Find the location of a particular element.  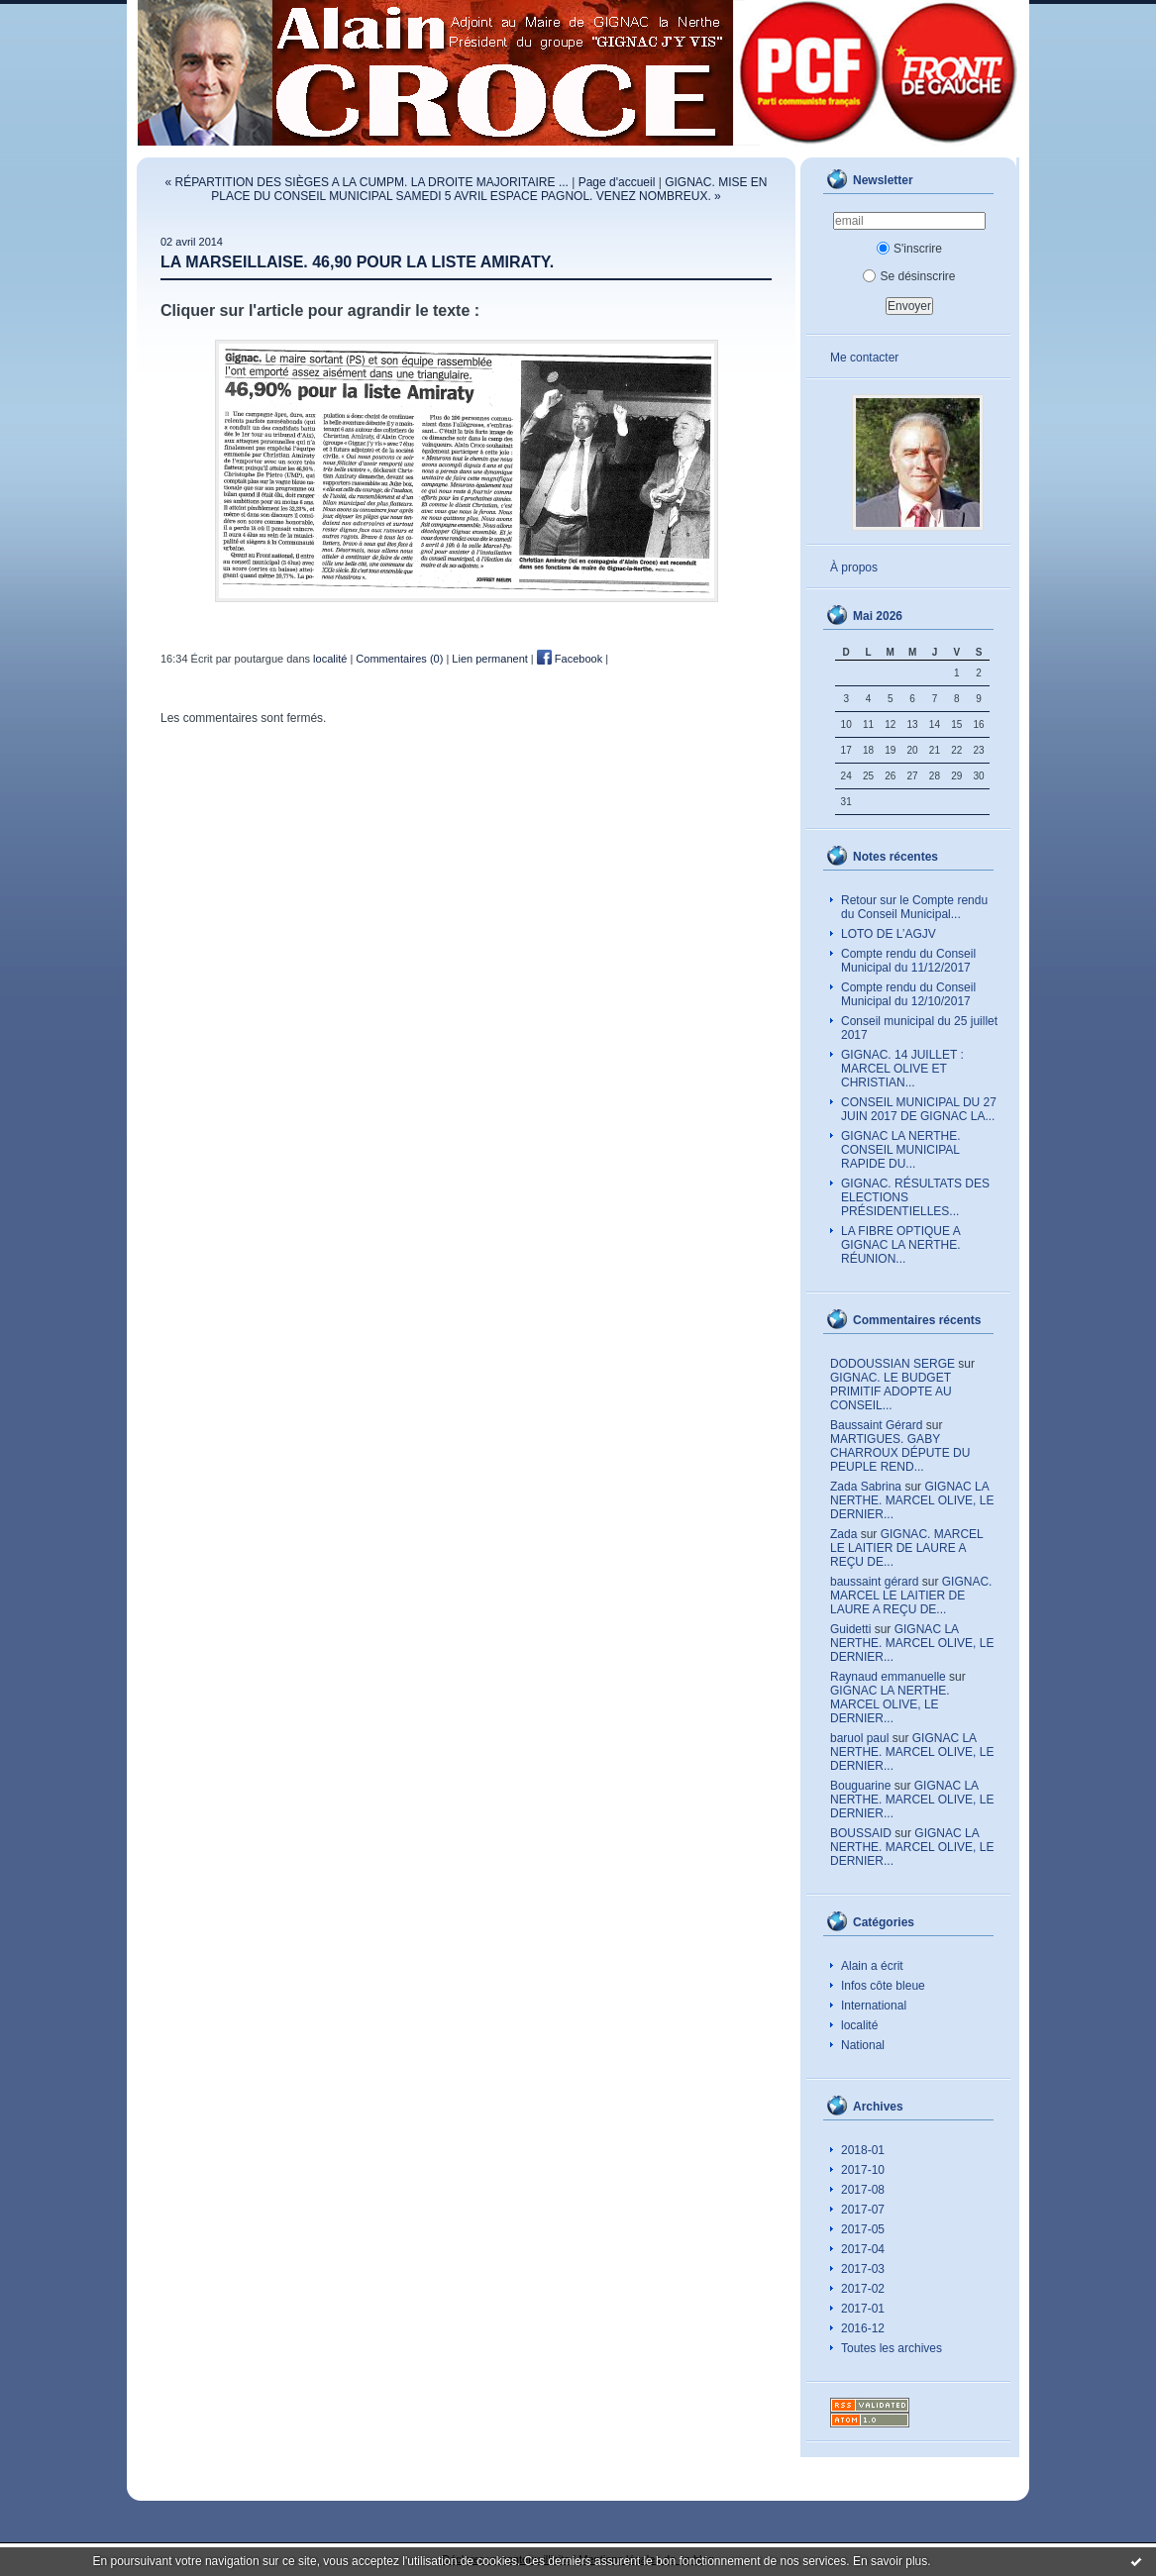

Infos côte bleue is located at coordinates (883, 1986).